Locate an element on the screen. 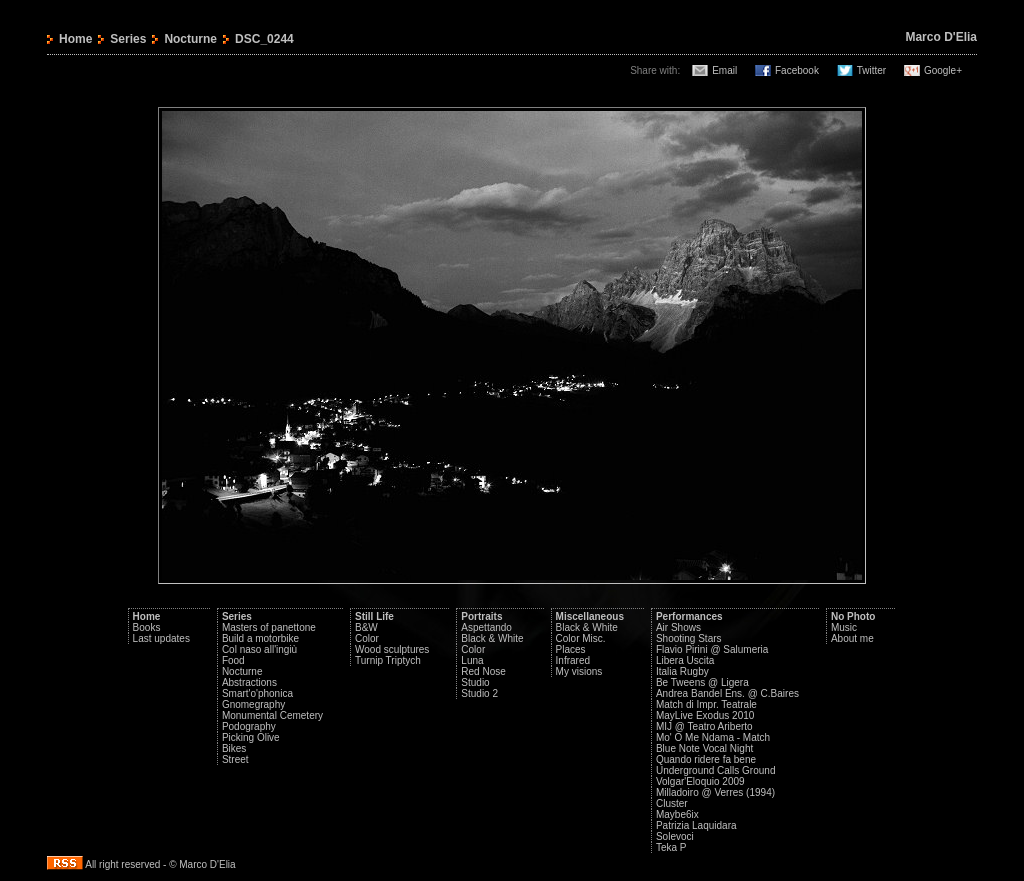  Patrizia Laquidara is located at coordinates (696, 825).